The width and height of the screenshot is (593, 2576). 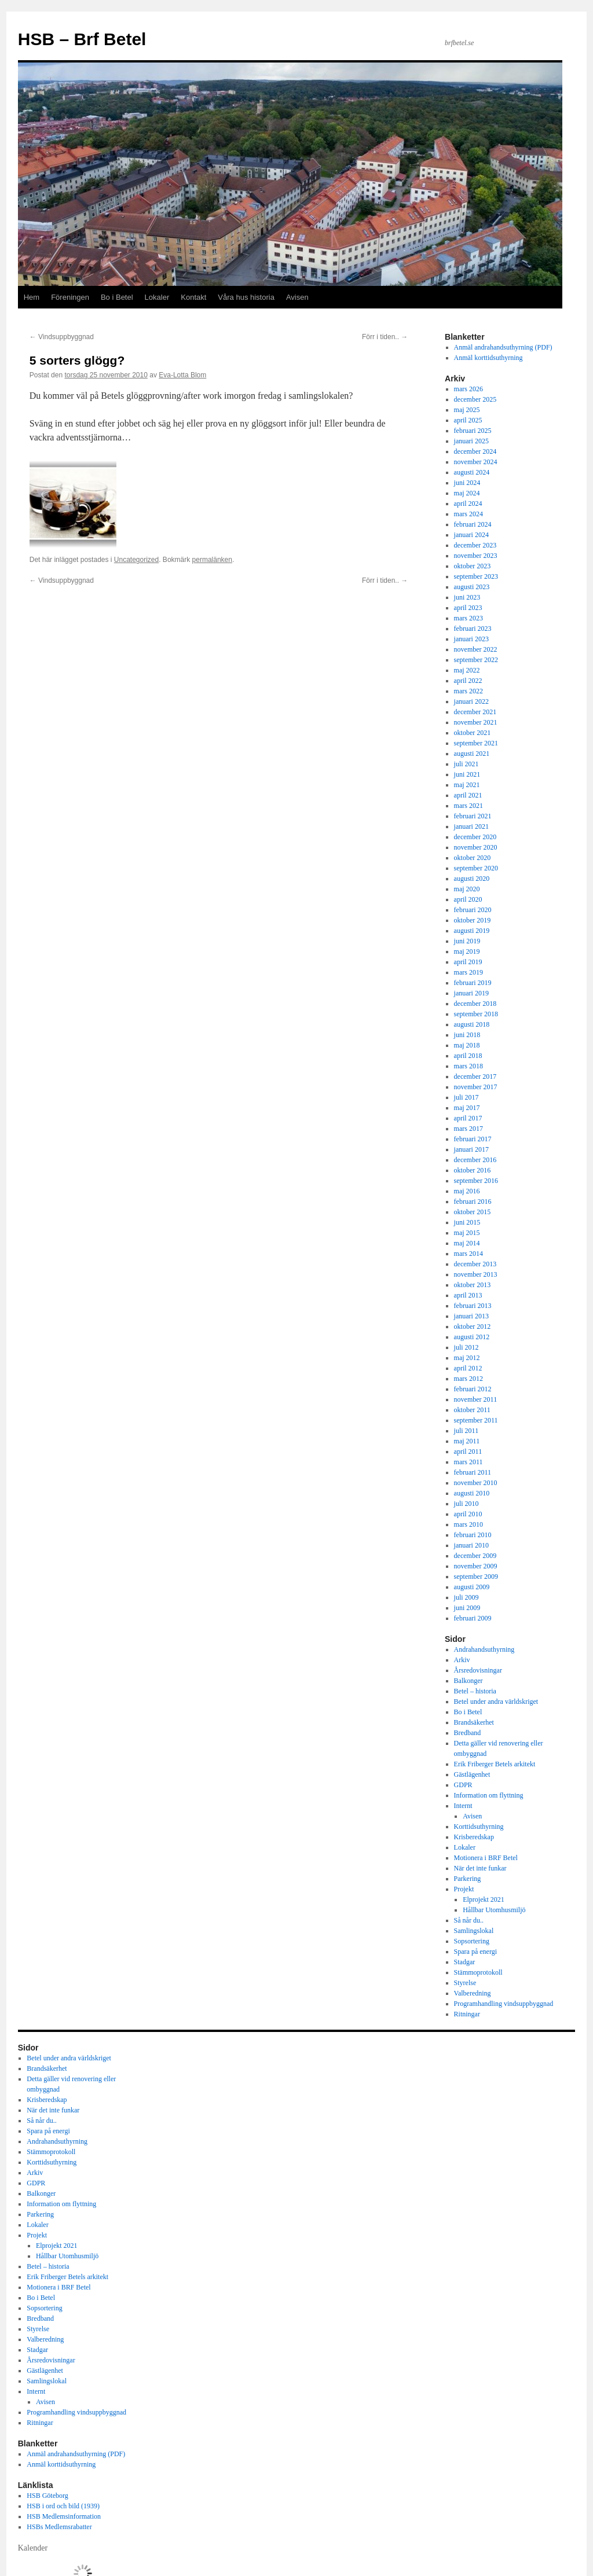 I want to click on Projekt, so click(x=464, y=1889).